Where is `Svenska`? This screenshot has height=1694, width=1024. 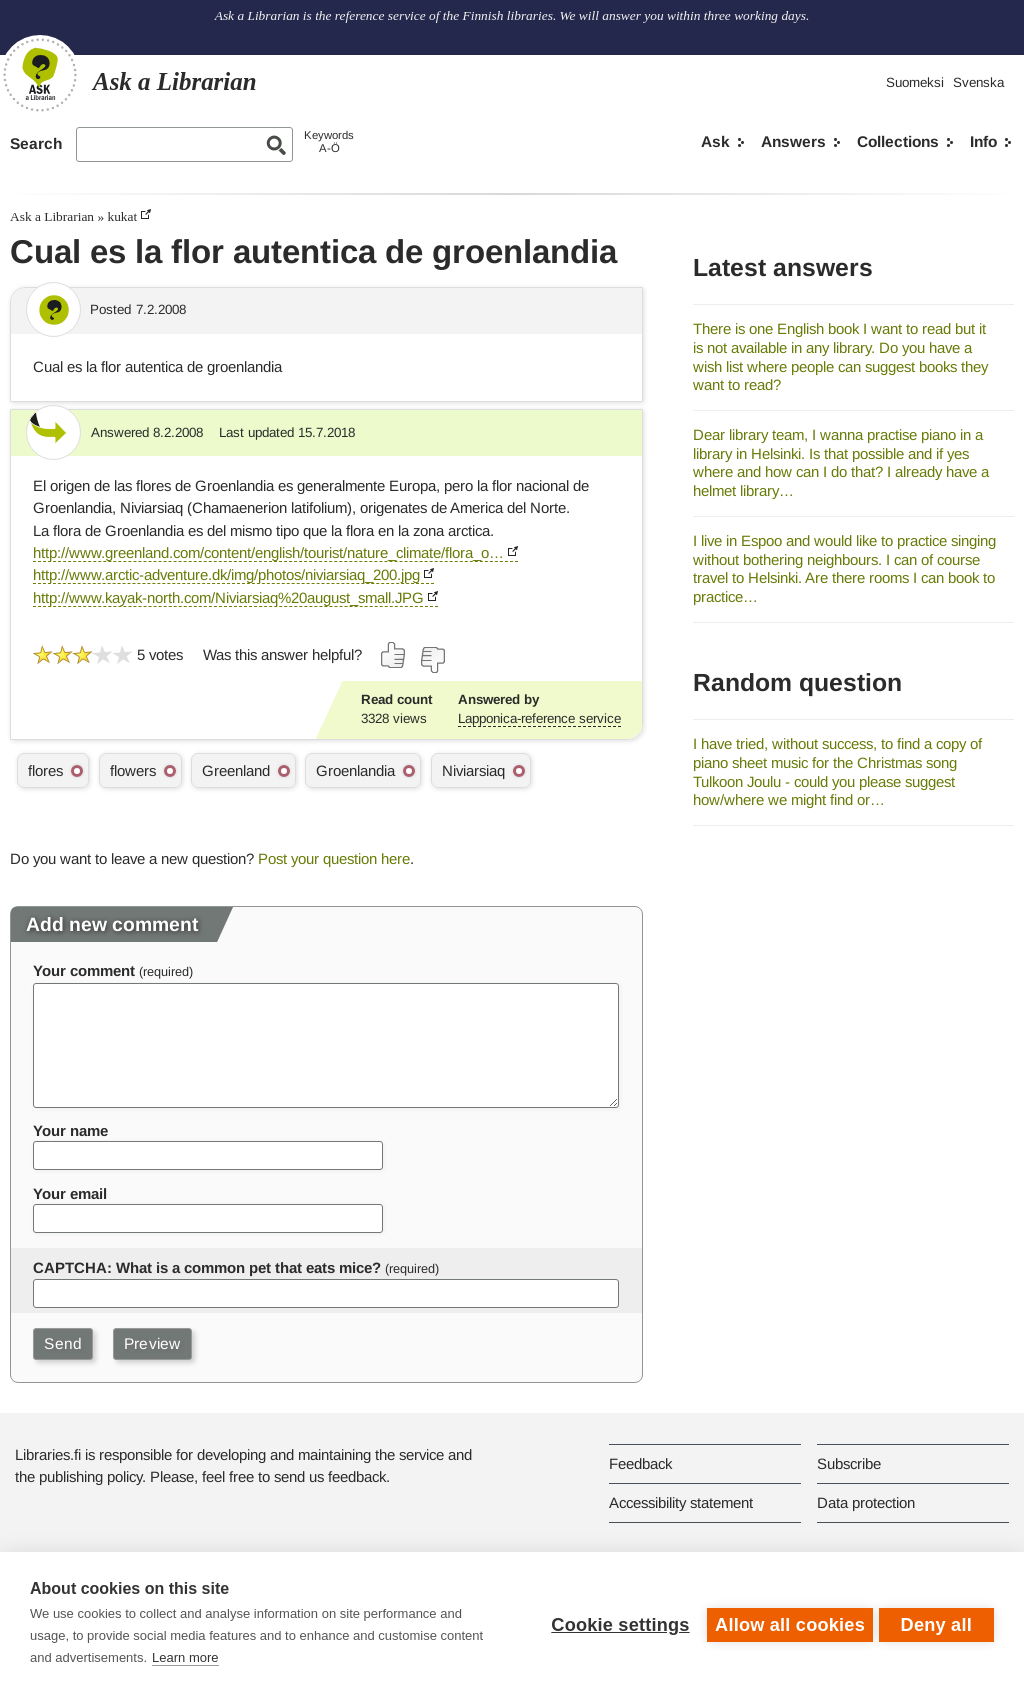
Svenska is located at coordinates (978, 82).